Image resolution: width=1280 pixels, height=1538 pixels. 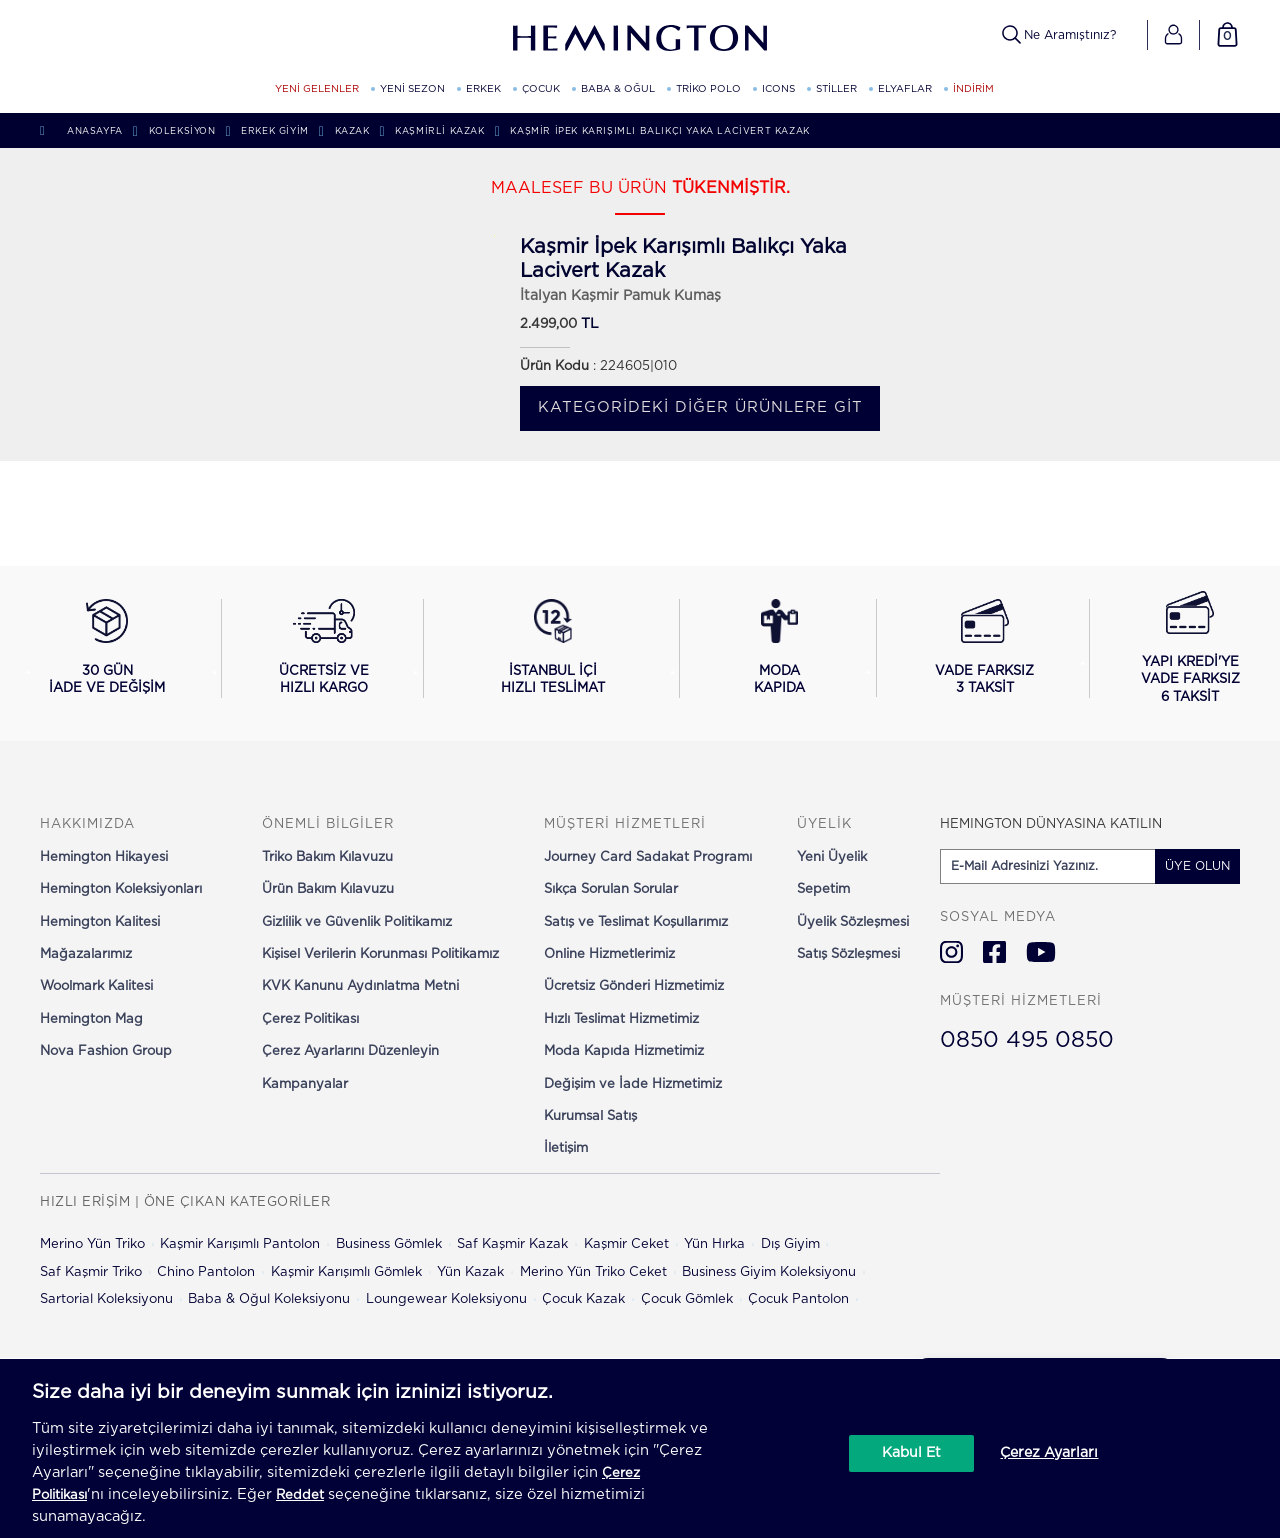 I want to click on ÇOCUK [ÇOCUK kategorisini görüntüle], so click(x=541, y=89).